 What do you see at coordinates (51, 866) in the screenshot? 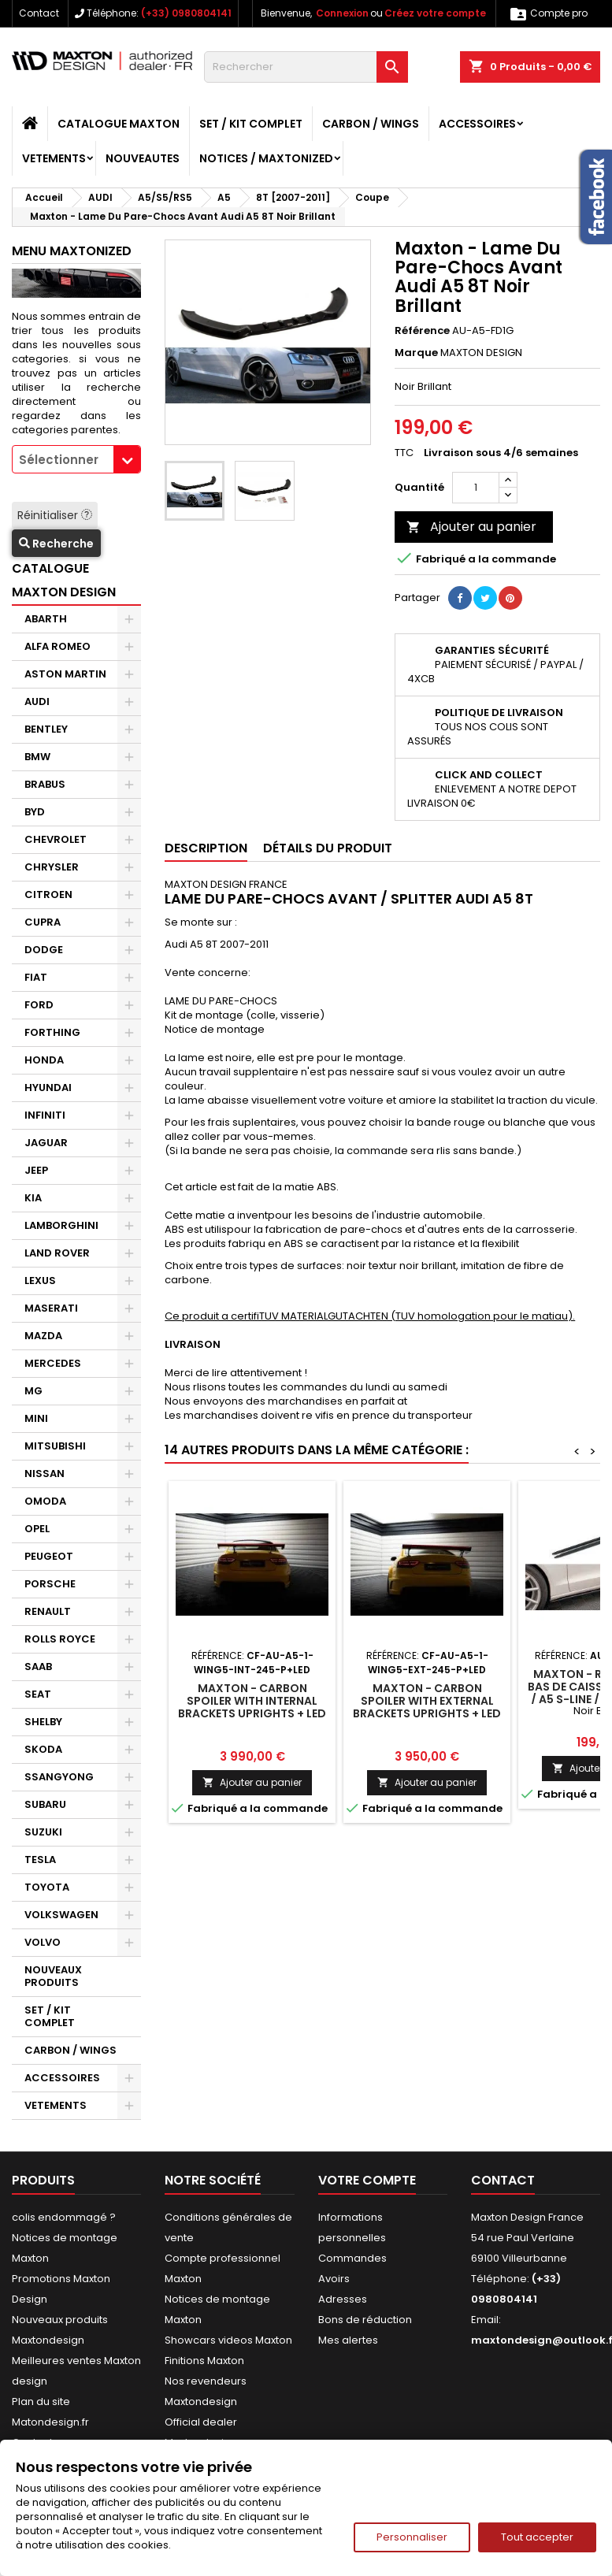
I see `CHRYSLER` at bounding box center [51, 866].